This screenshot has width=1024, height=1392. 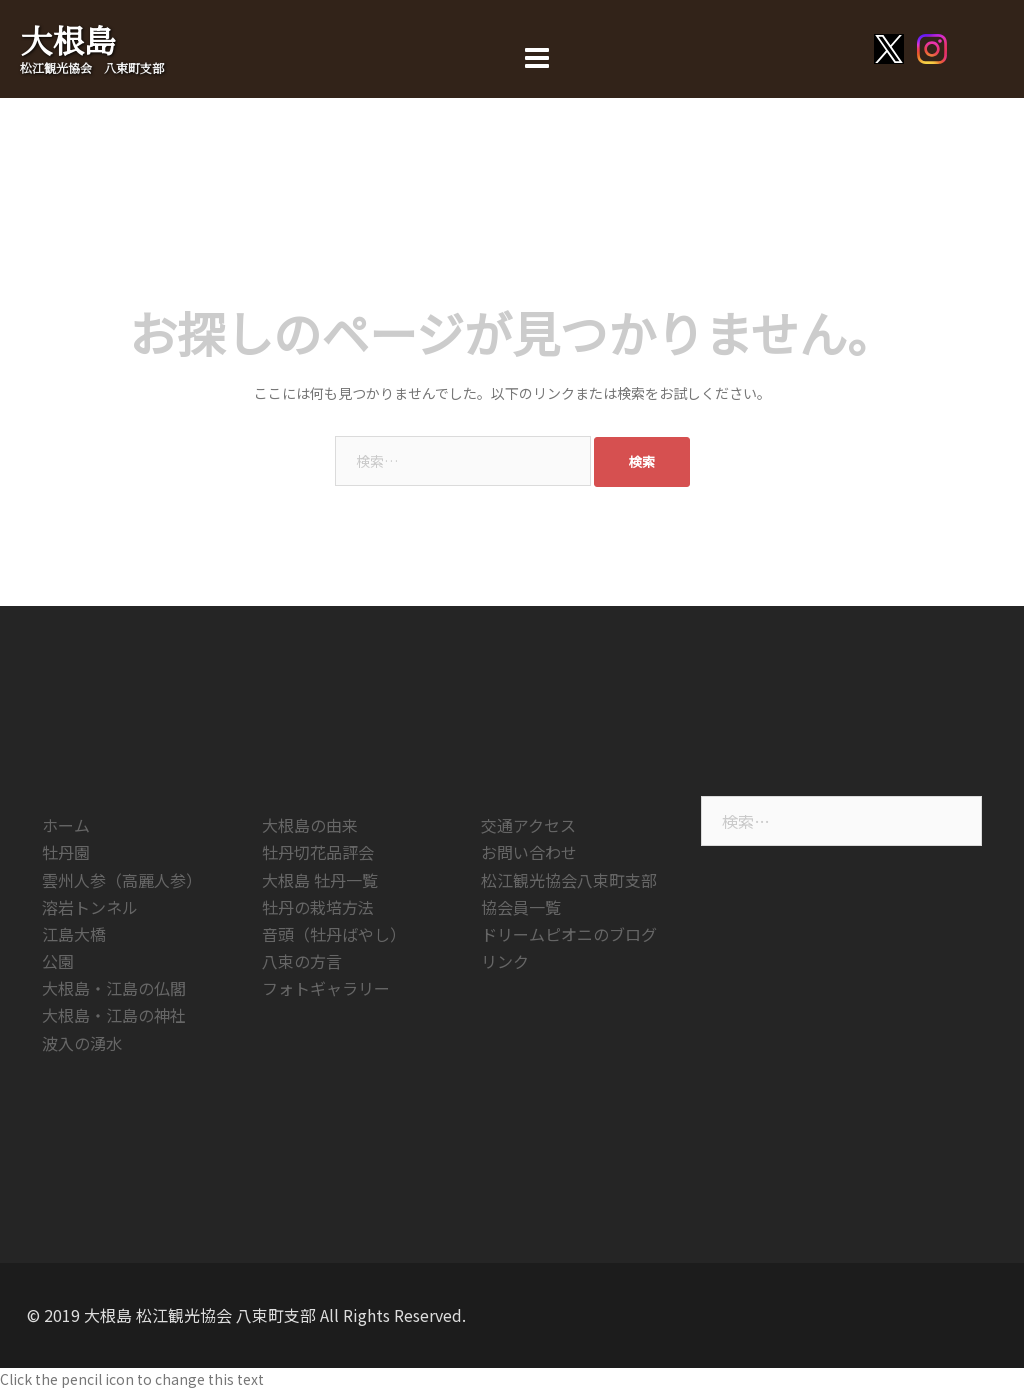 What do you see at coordinates (569, 934) in the screenshot?
I see `ドリームピオニのブログ` at bounding box center [569, 934].